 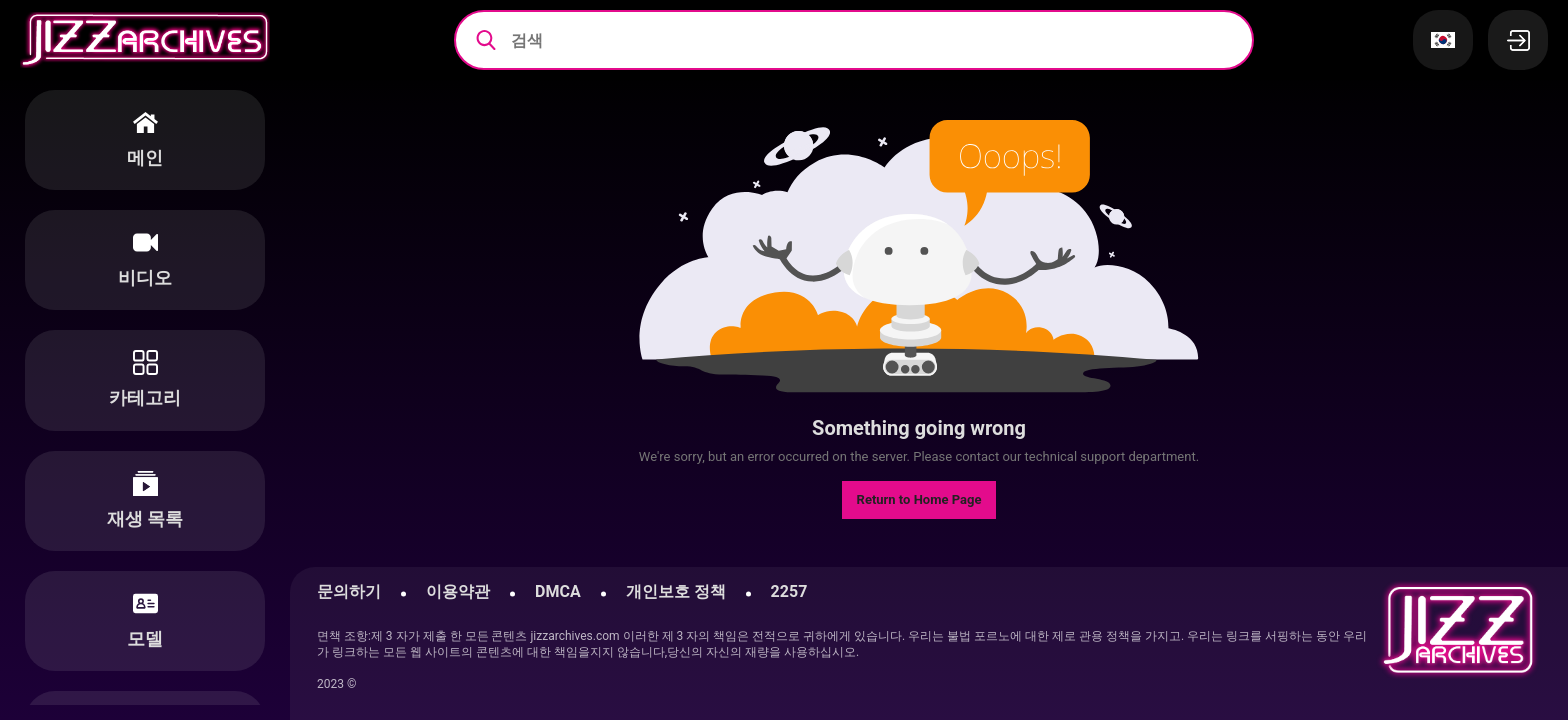 I want to click on DMCA, so click(x=558, y=591).